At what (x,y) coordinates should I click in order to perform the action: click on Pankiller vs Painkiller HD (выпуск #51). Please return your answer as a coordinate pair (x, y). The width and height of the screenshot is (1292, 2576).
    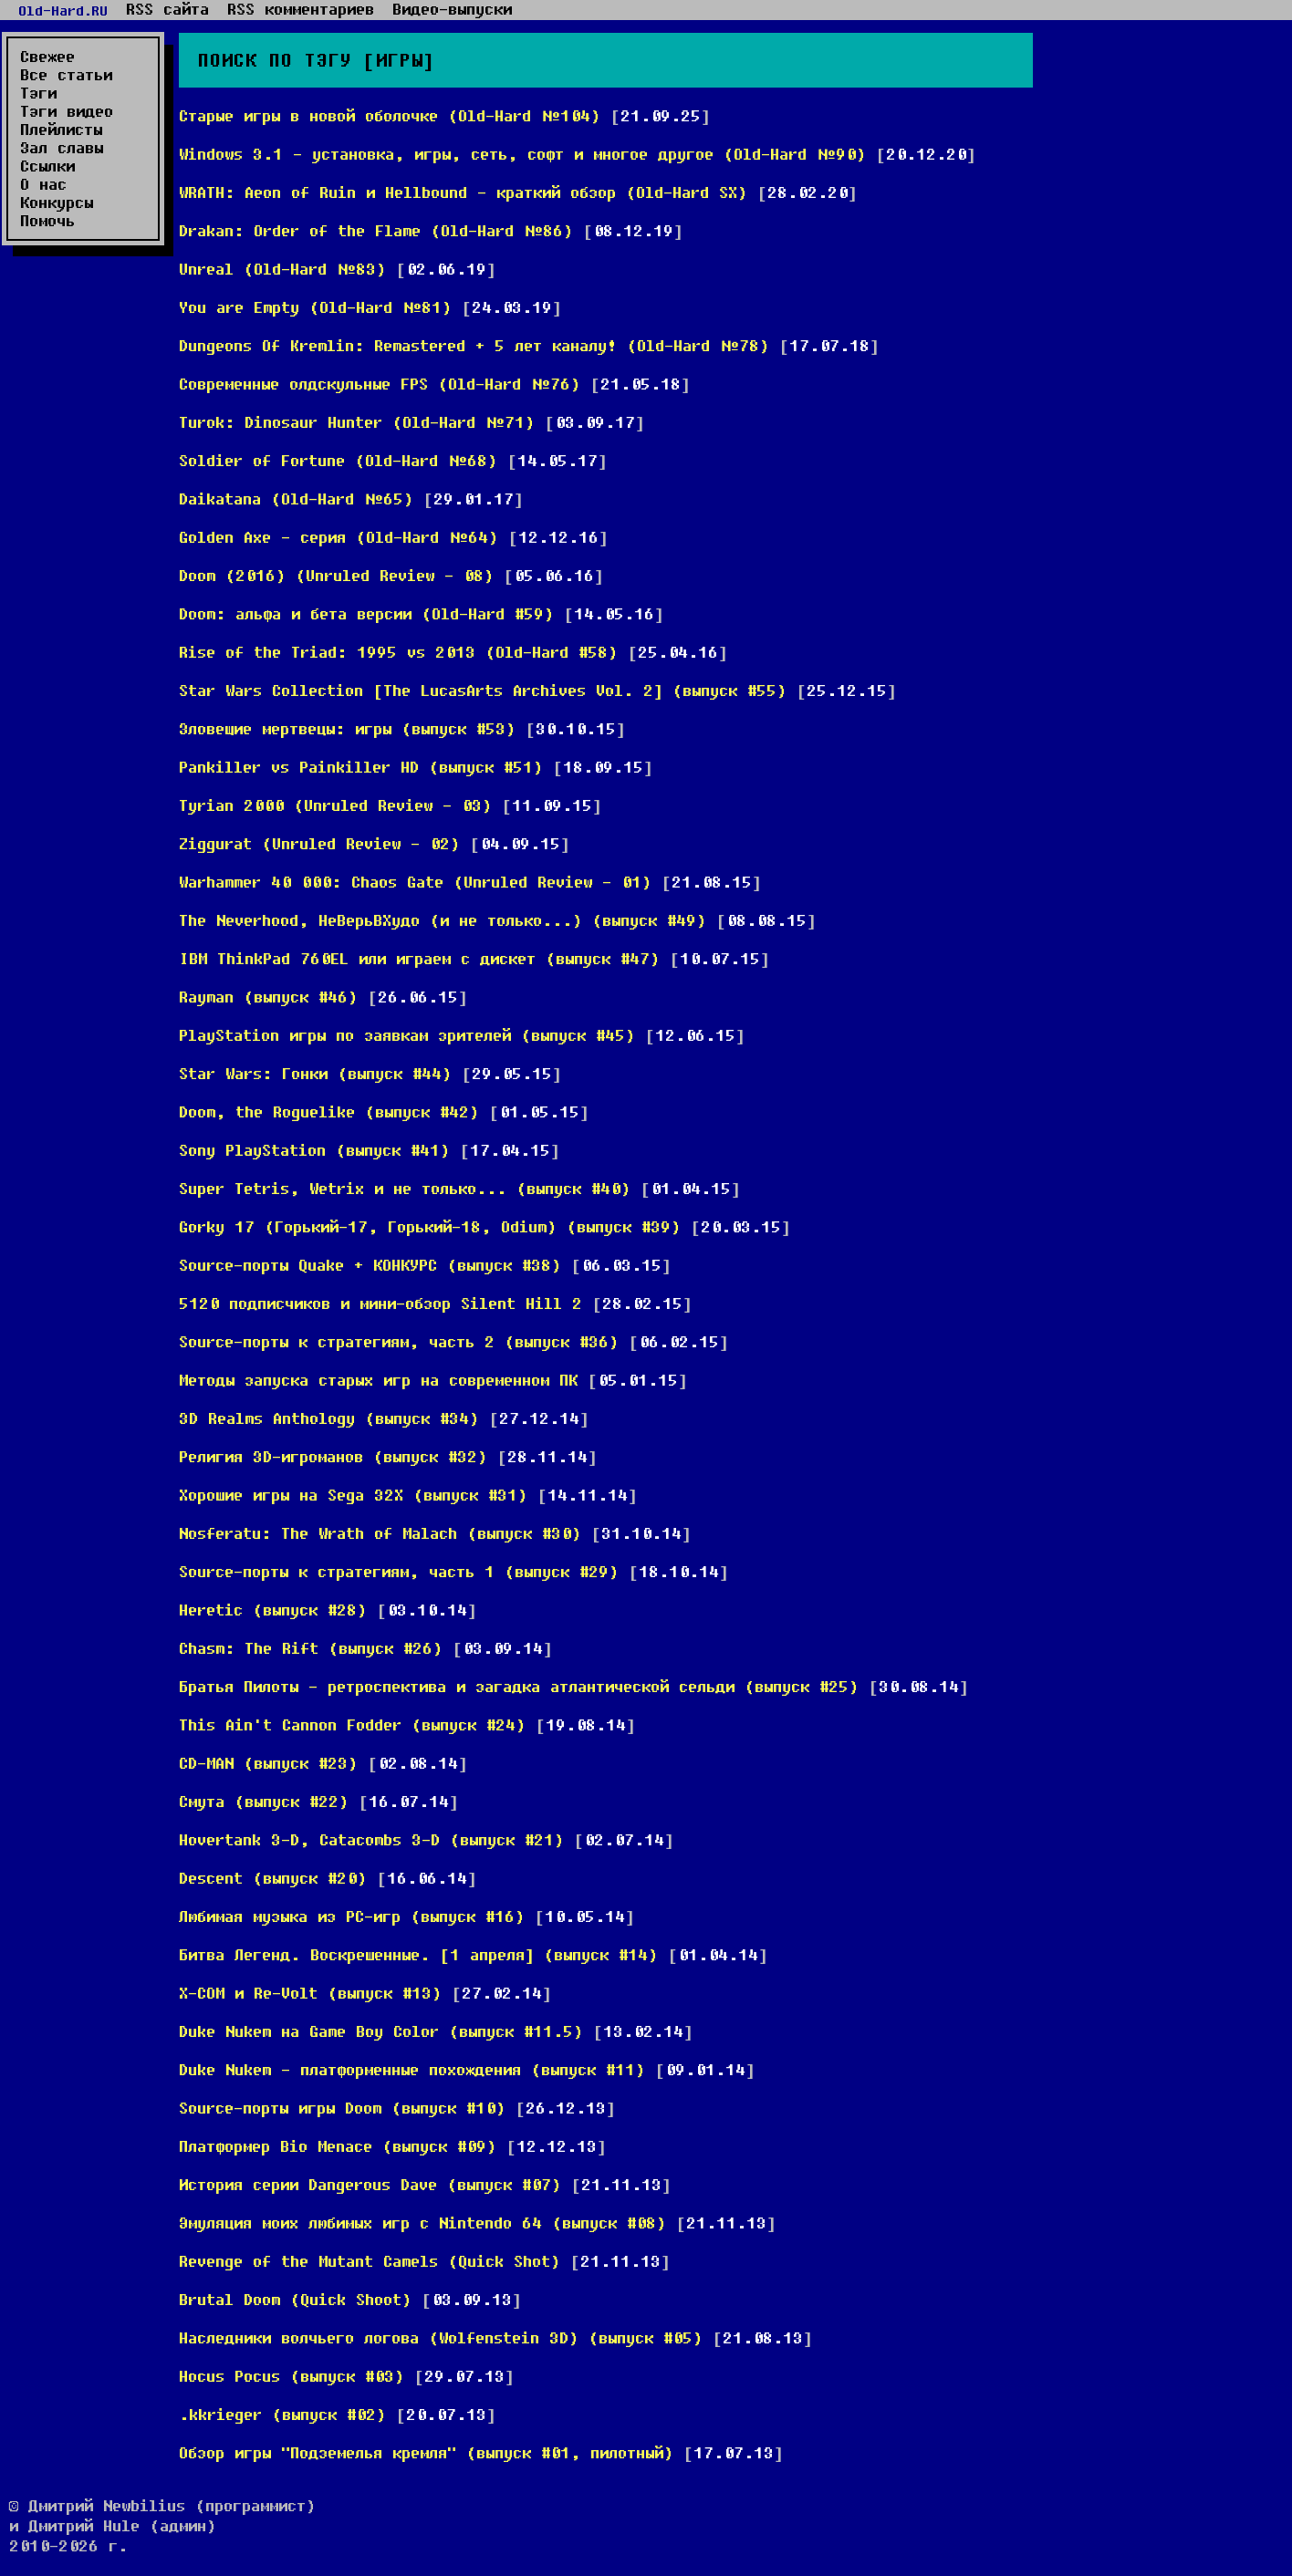
    Looking at the image, I should click on (361, 766).